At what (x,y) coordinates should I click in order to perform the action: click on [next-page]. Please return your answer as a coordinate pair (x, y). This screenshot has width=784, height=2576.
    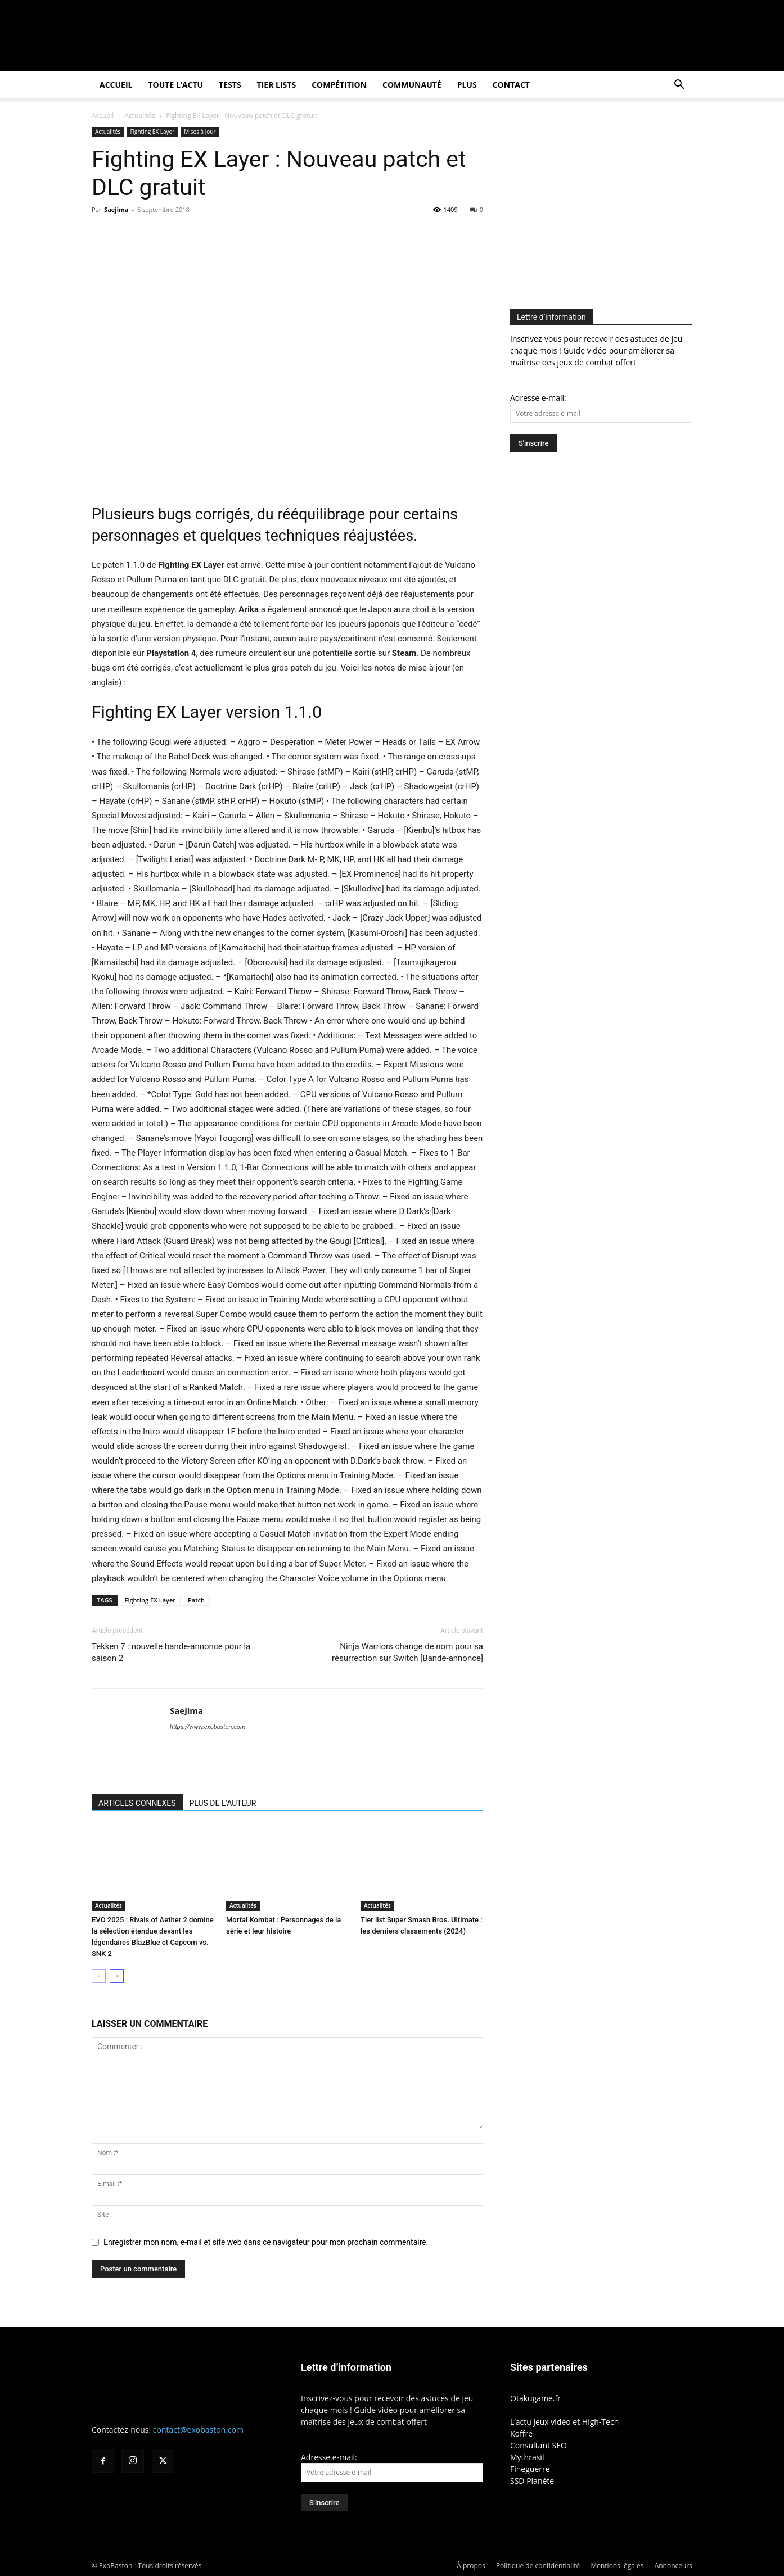
    Looking at the image, I should click on (117, 1976).